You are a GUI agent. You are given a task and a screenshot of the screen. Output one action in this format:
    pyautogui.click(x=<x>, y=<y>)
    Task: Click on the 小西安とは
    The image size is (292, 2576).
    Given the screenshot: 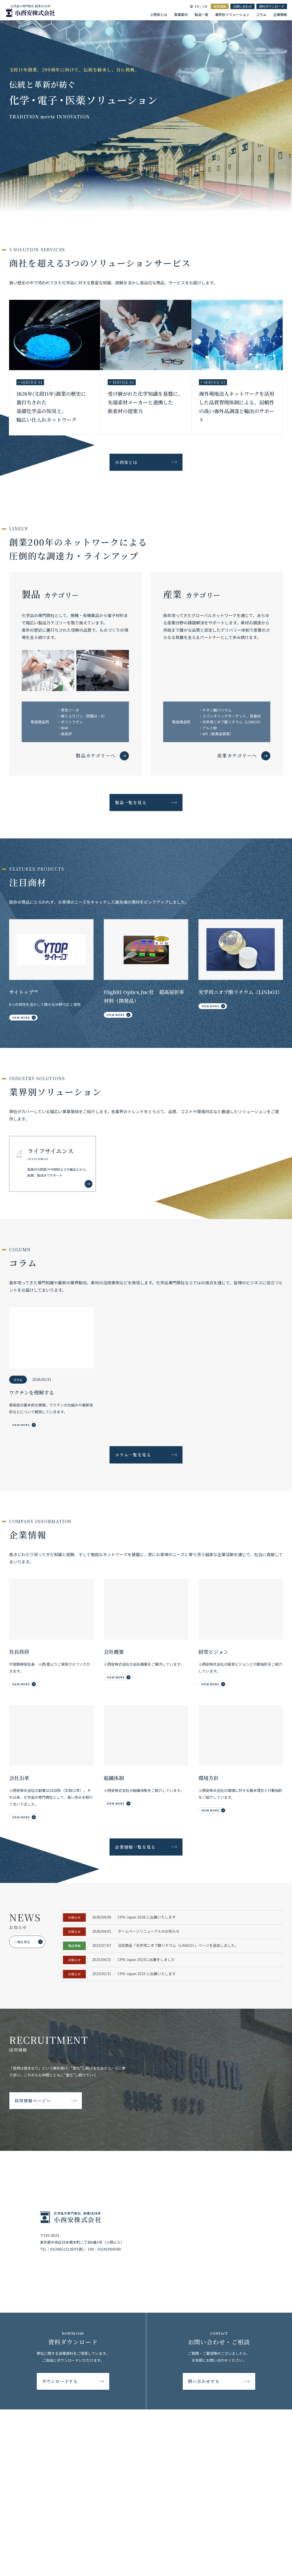 What is the action you would take?
    pyautogui.click(x=158, y=14)
    